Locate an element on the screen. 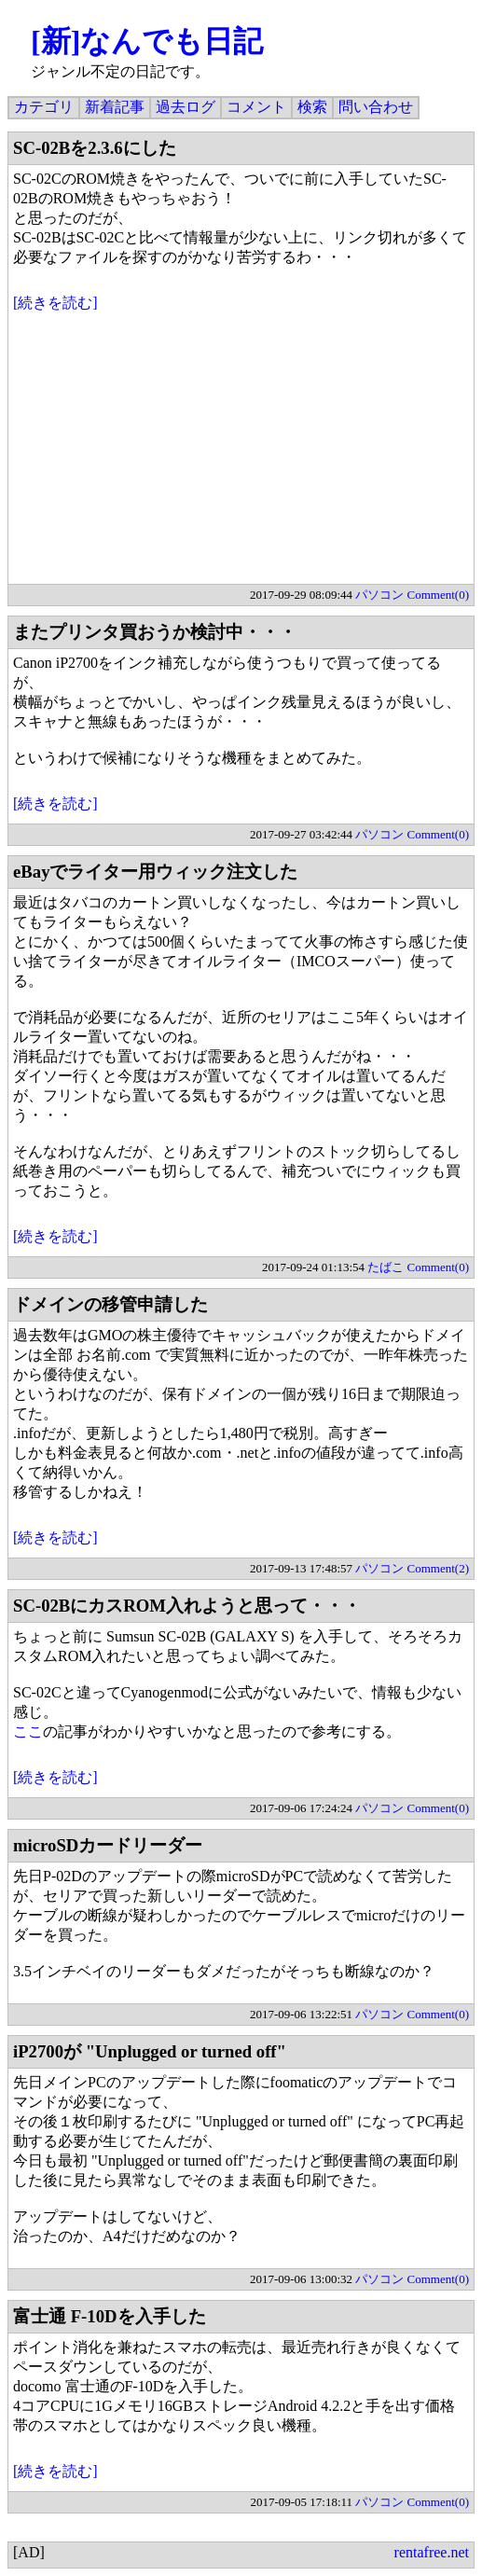 This screenshot has height=2576, width=482. 問い合わせ is located at coordinates (375, 107).